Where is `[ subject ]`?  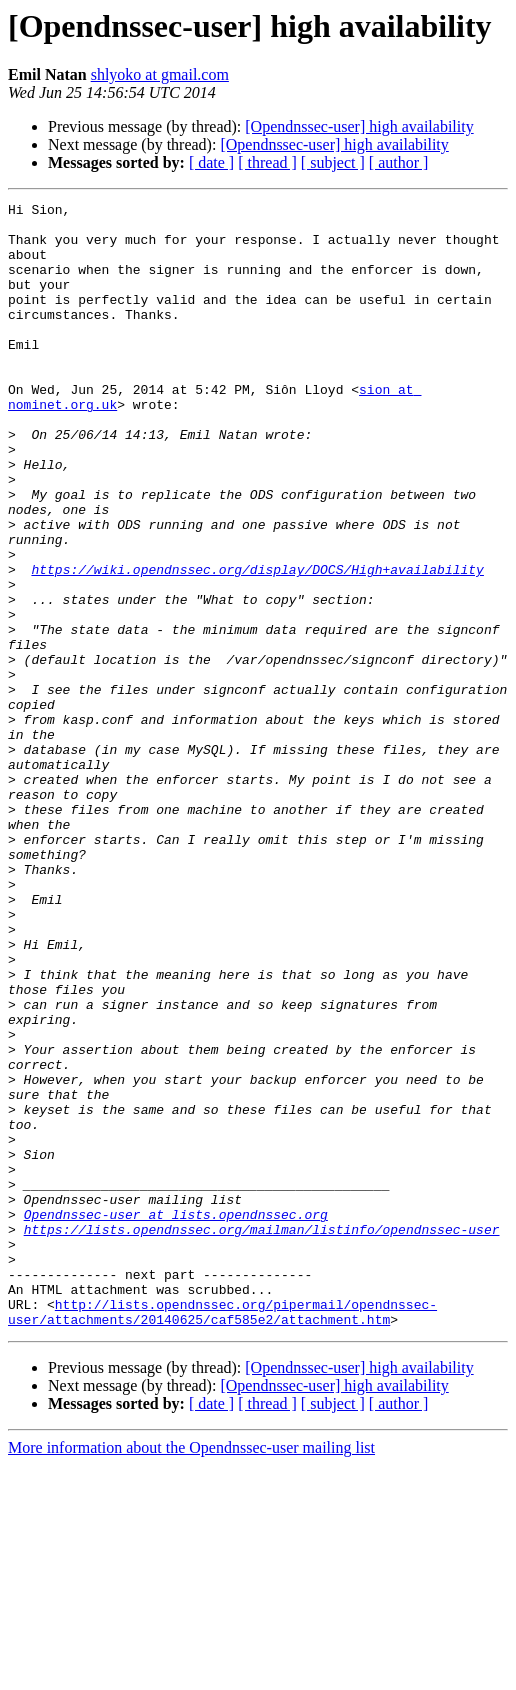 [ subject ] is located at coordinates (333, 162).